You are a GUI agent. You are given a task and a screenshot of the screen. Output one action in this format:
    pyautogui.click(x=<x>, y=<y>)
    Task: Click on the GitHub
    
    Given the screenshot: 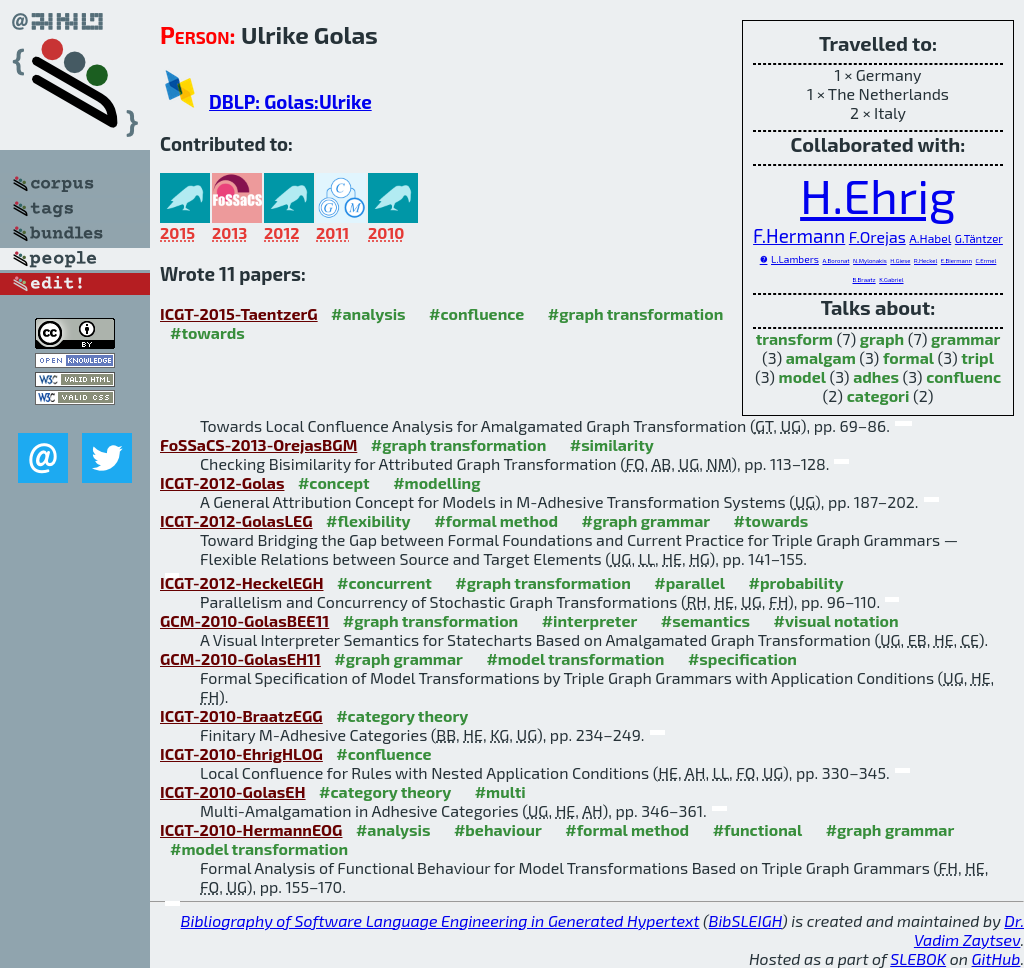 What is the action you would take?
    pyautogui.click(x=996, y=958)
    